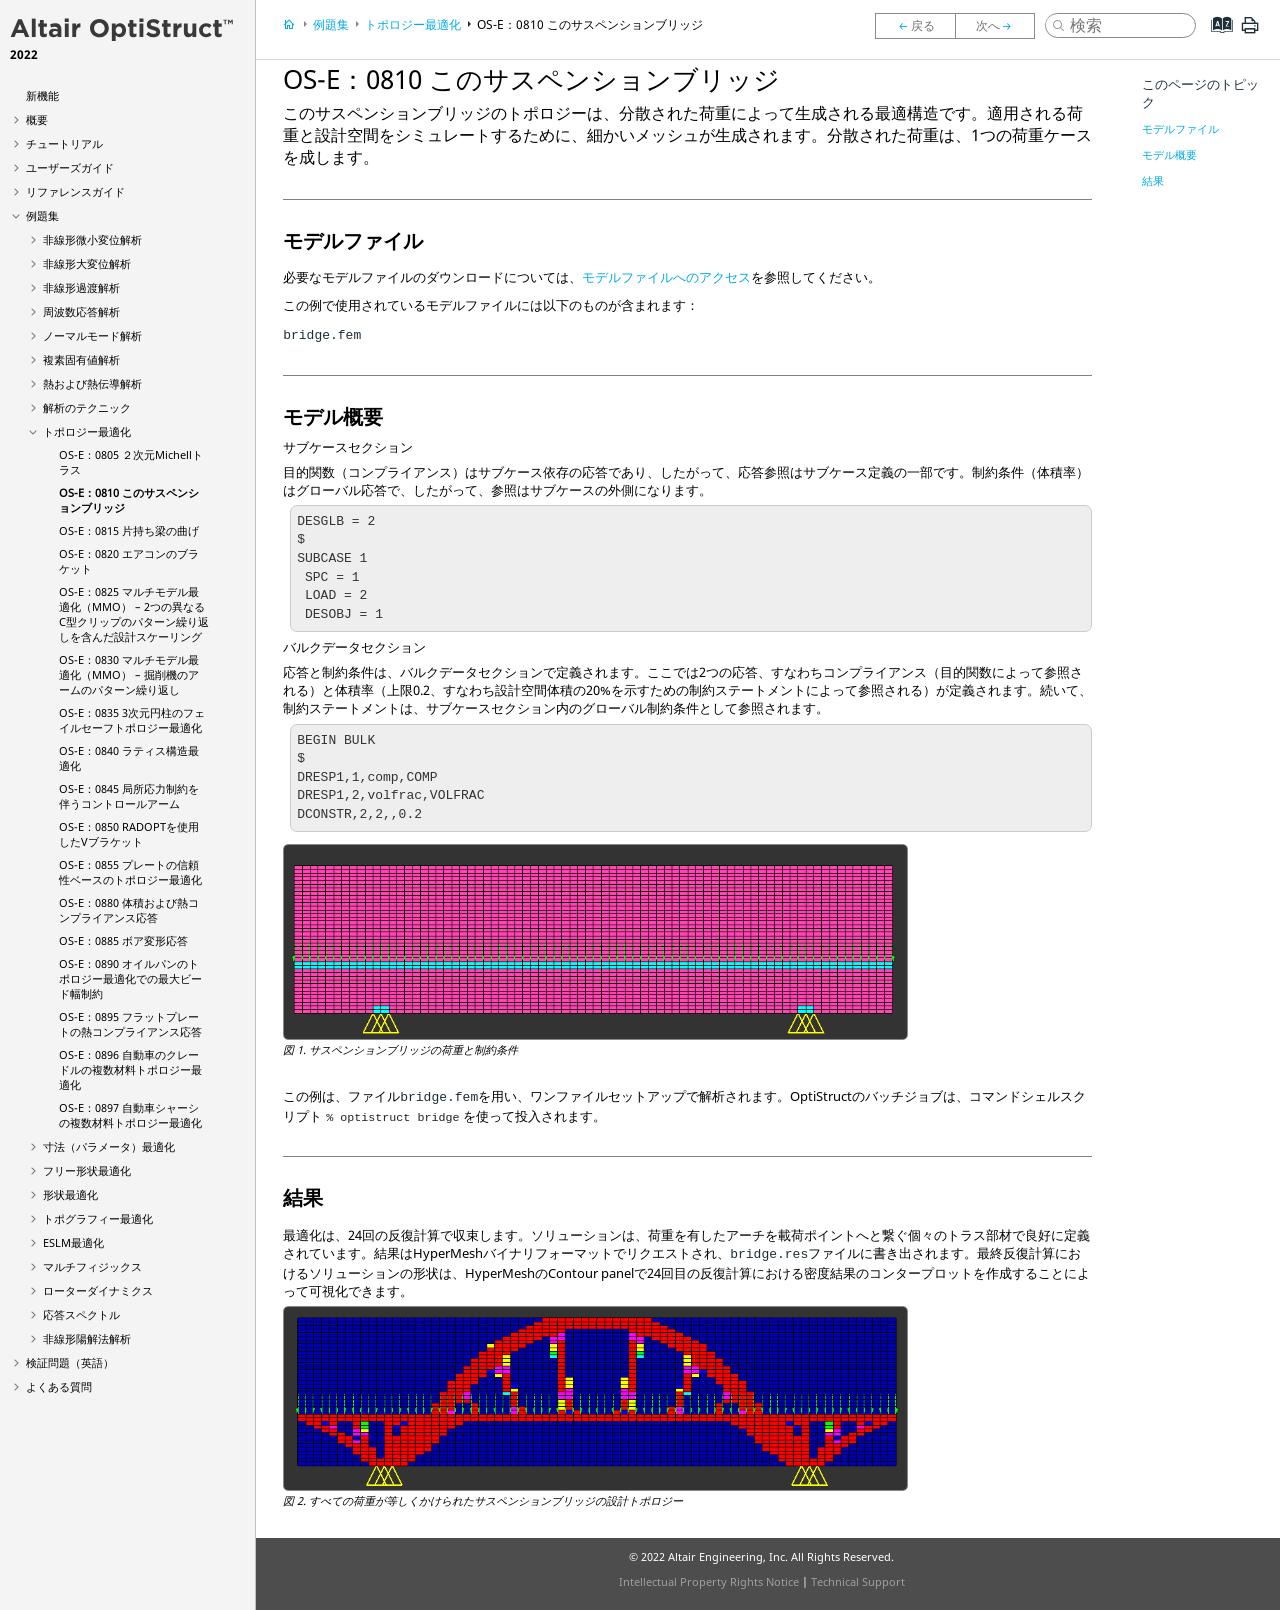  What do you see at coordinates (130, 1024) in the screenshot?
I see `OS-E：0895 フラットプレートの熱コンプライアンス応答` at bounding box center [130, 1024].